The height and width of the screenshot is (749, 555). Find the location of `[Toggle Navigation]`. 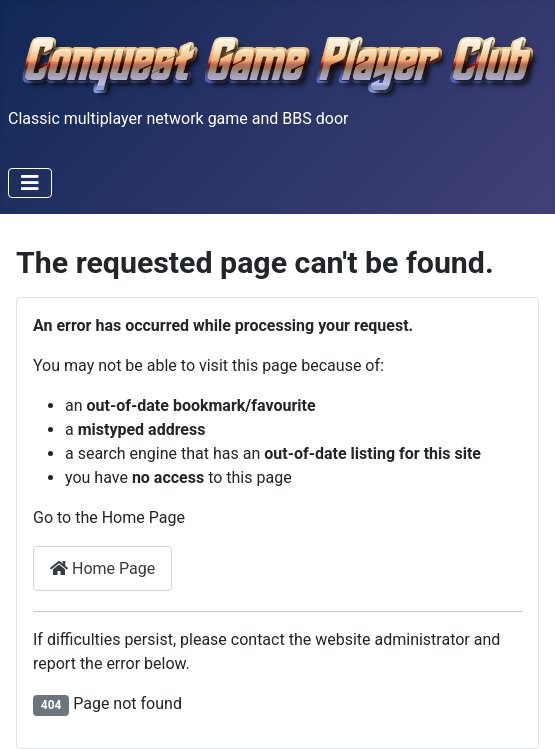

[Toggle Navigation] is located at coordinates (30, 183).